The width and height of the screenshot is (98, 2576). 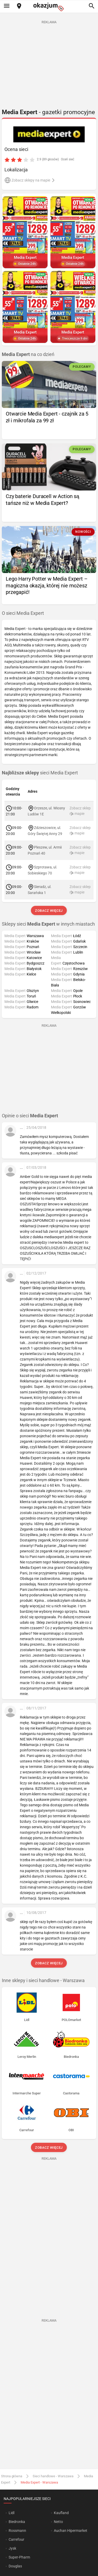 What do you see at coordinates (15, 2566) in the screenshot?
I see `Douglas` at bounding box center [15, 2566].